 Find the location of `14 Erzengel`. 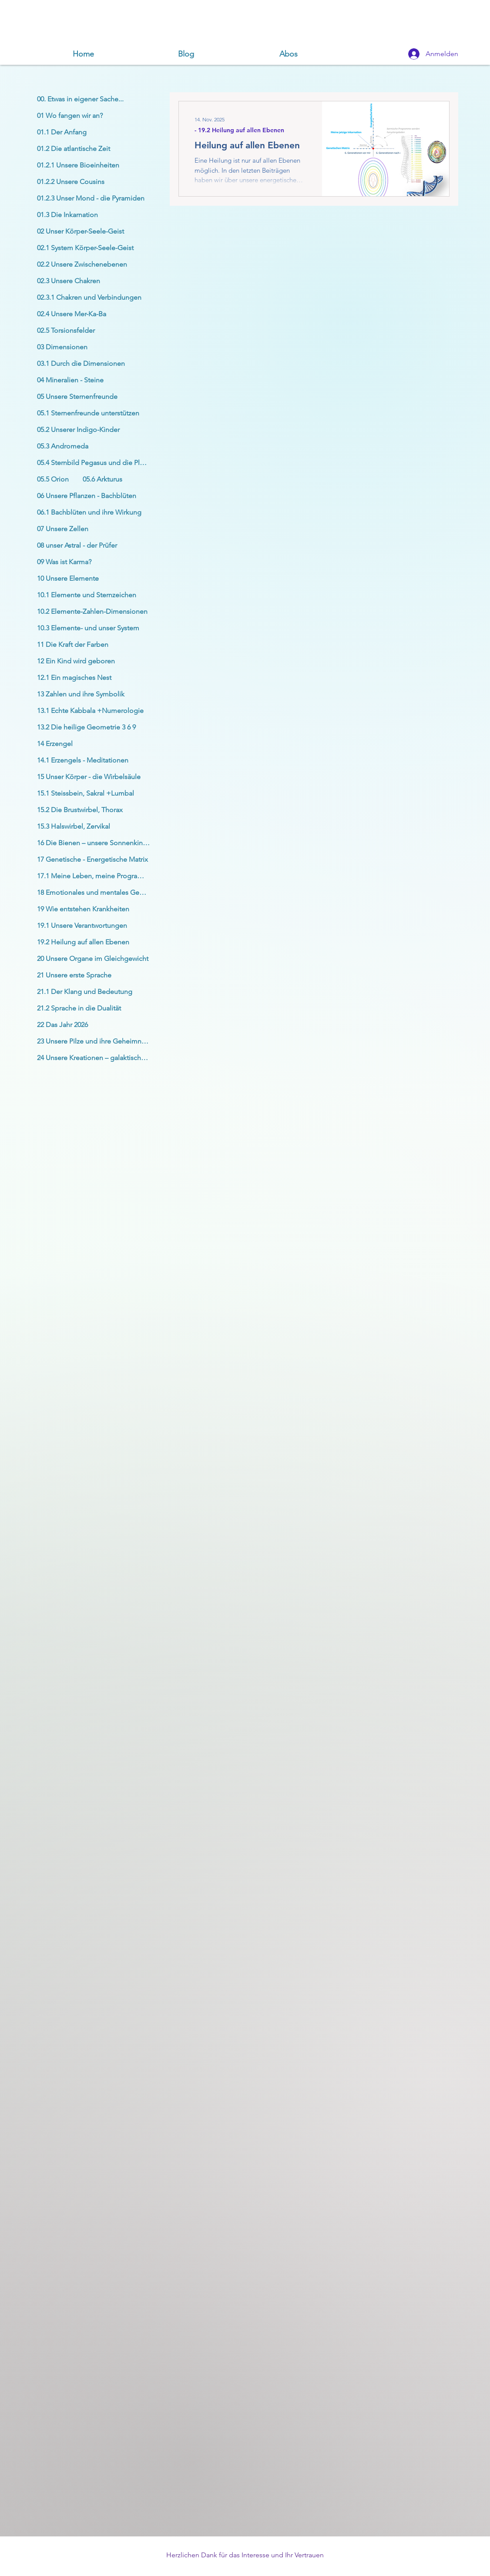

14 Erzengel is located at coordinates (55, 743).